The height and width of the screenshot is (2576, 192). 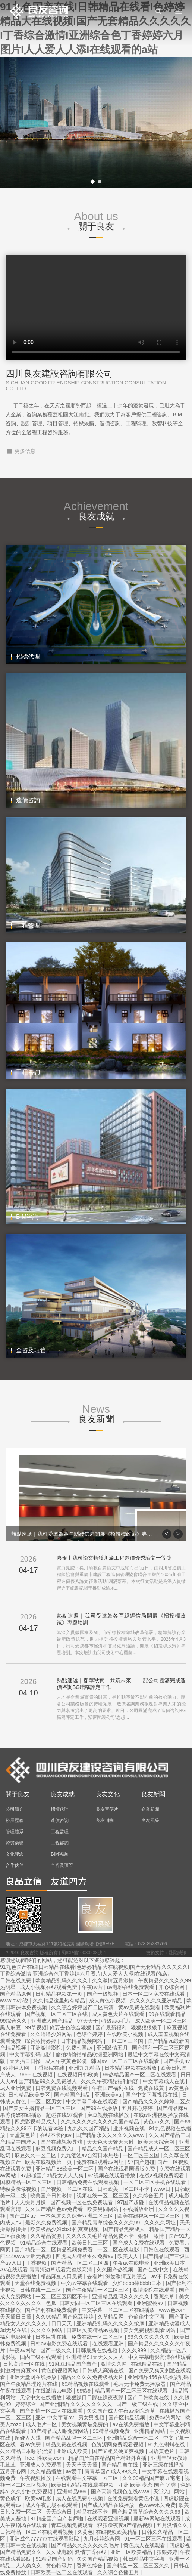 I want to click on 国产亚洲精品久久久久久久久久, so click(x=76, y=2404).